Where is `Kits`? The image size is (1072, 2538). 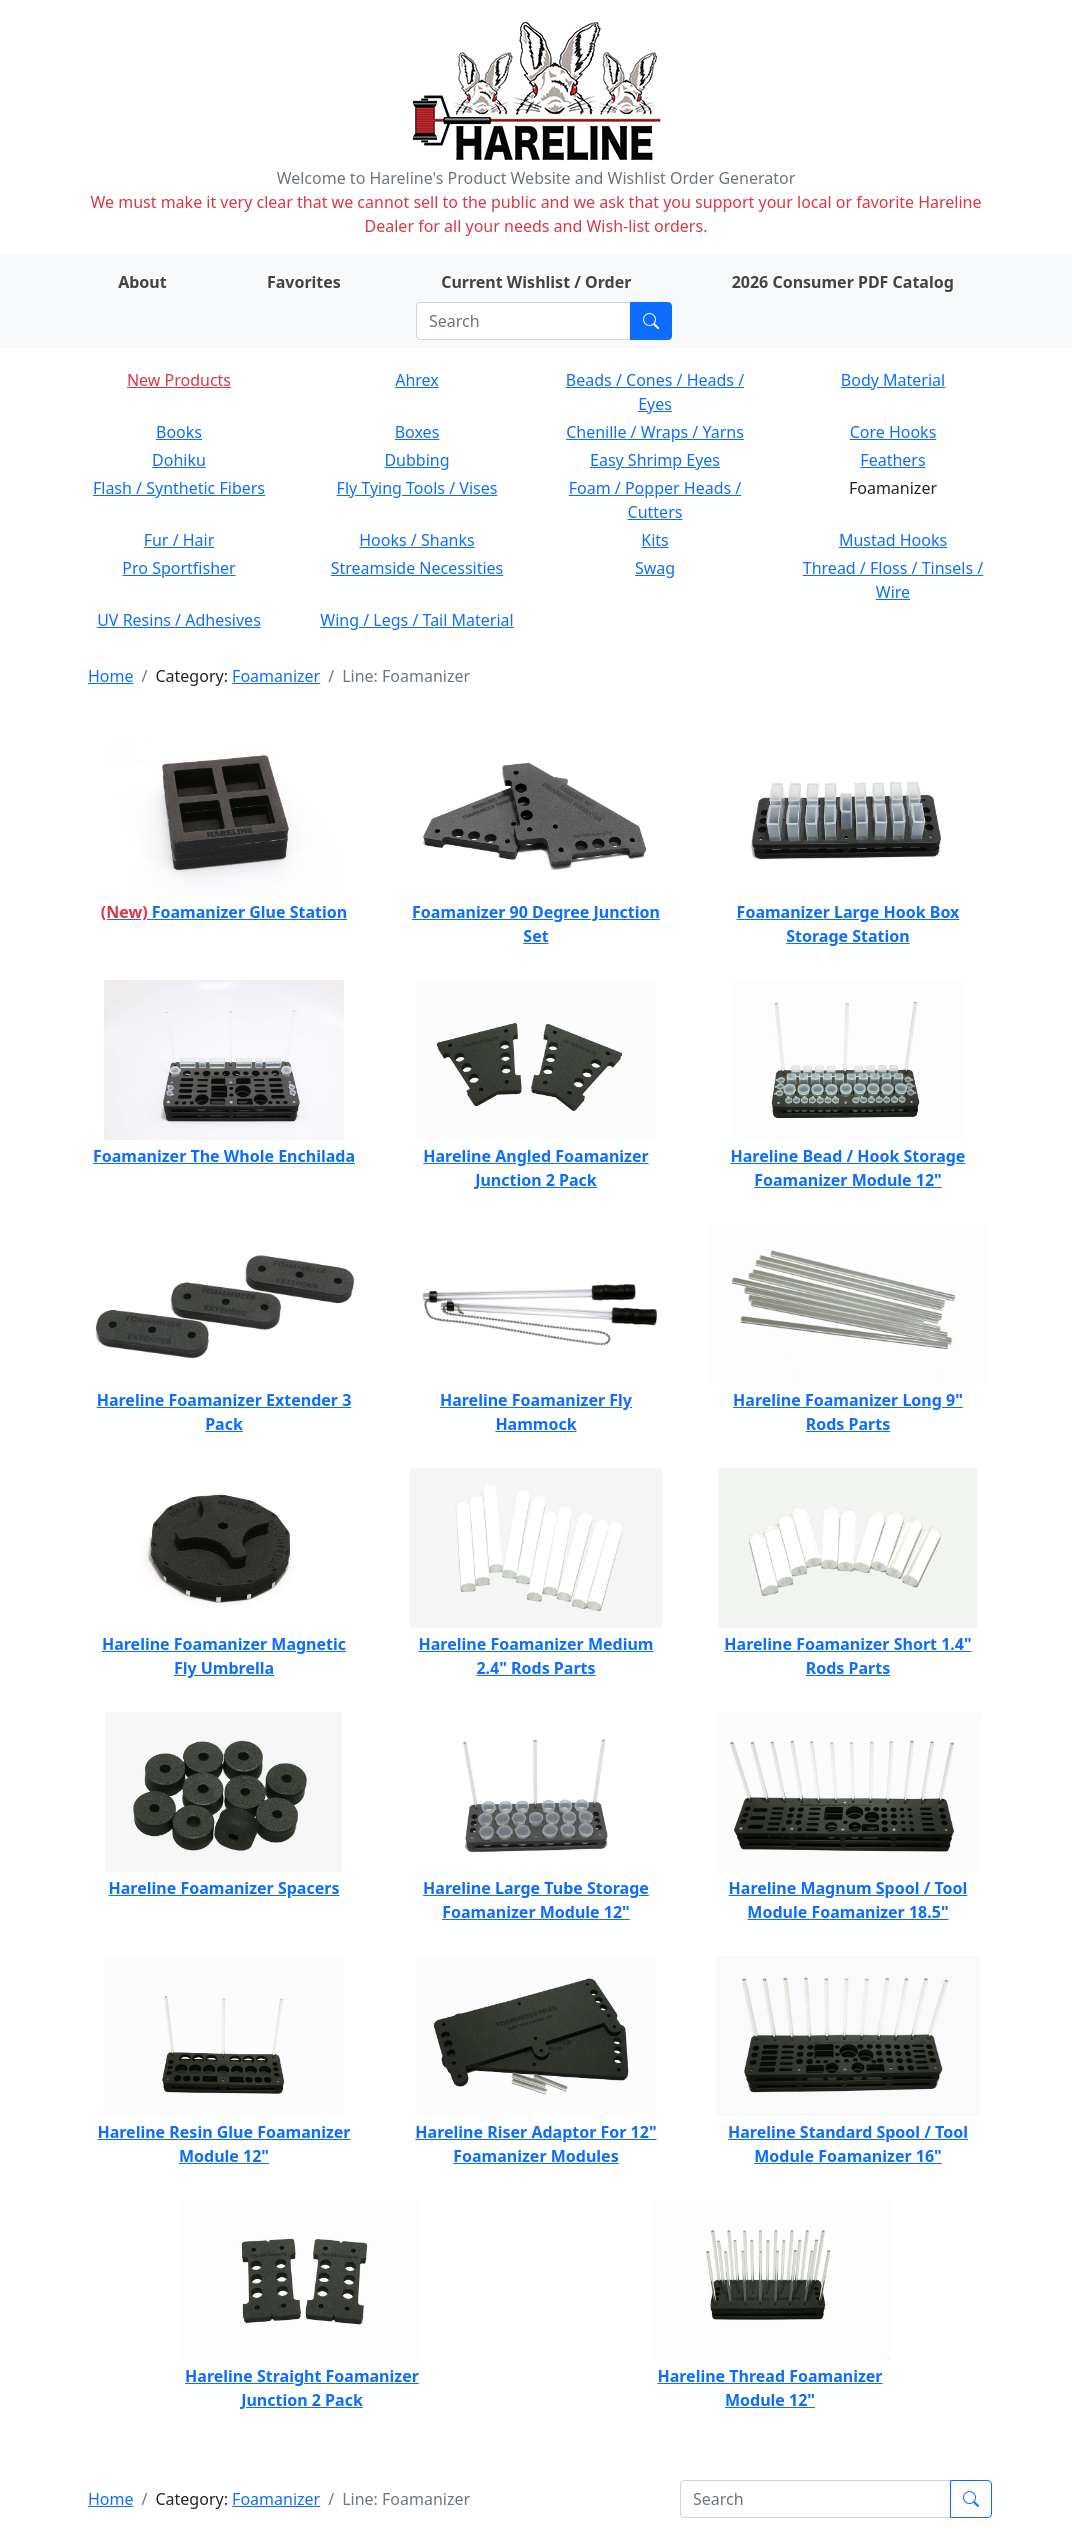 Kits is located at coordinates (654, 540).